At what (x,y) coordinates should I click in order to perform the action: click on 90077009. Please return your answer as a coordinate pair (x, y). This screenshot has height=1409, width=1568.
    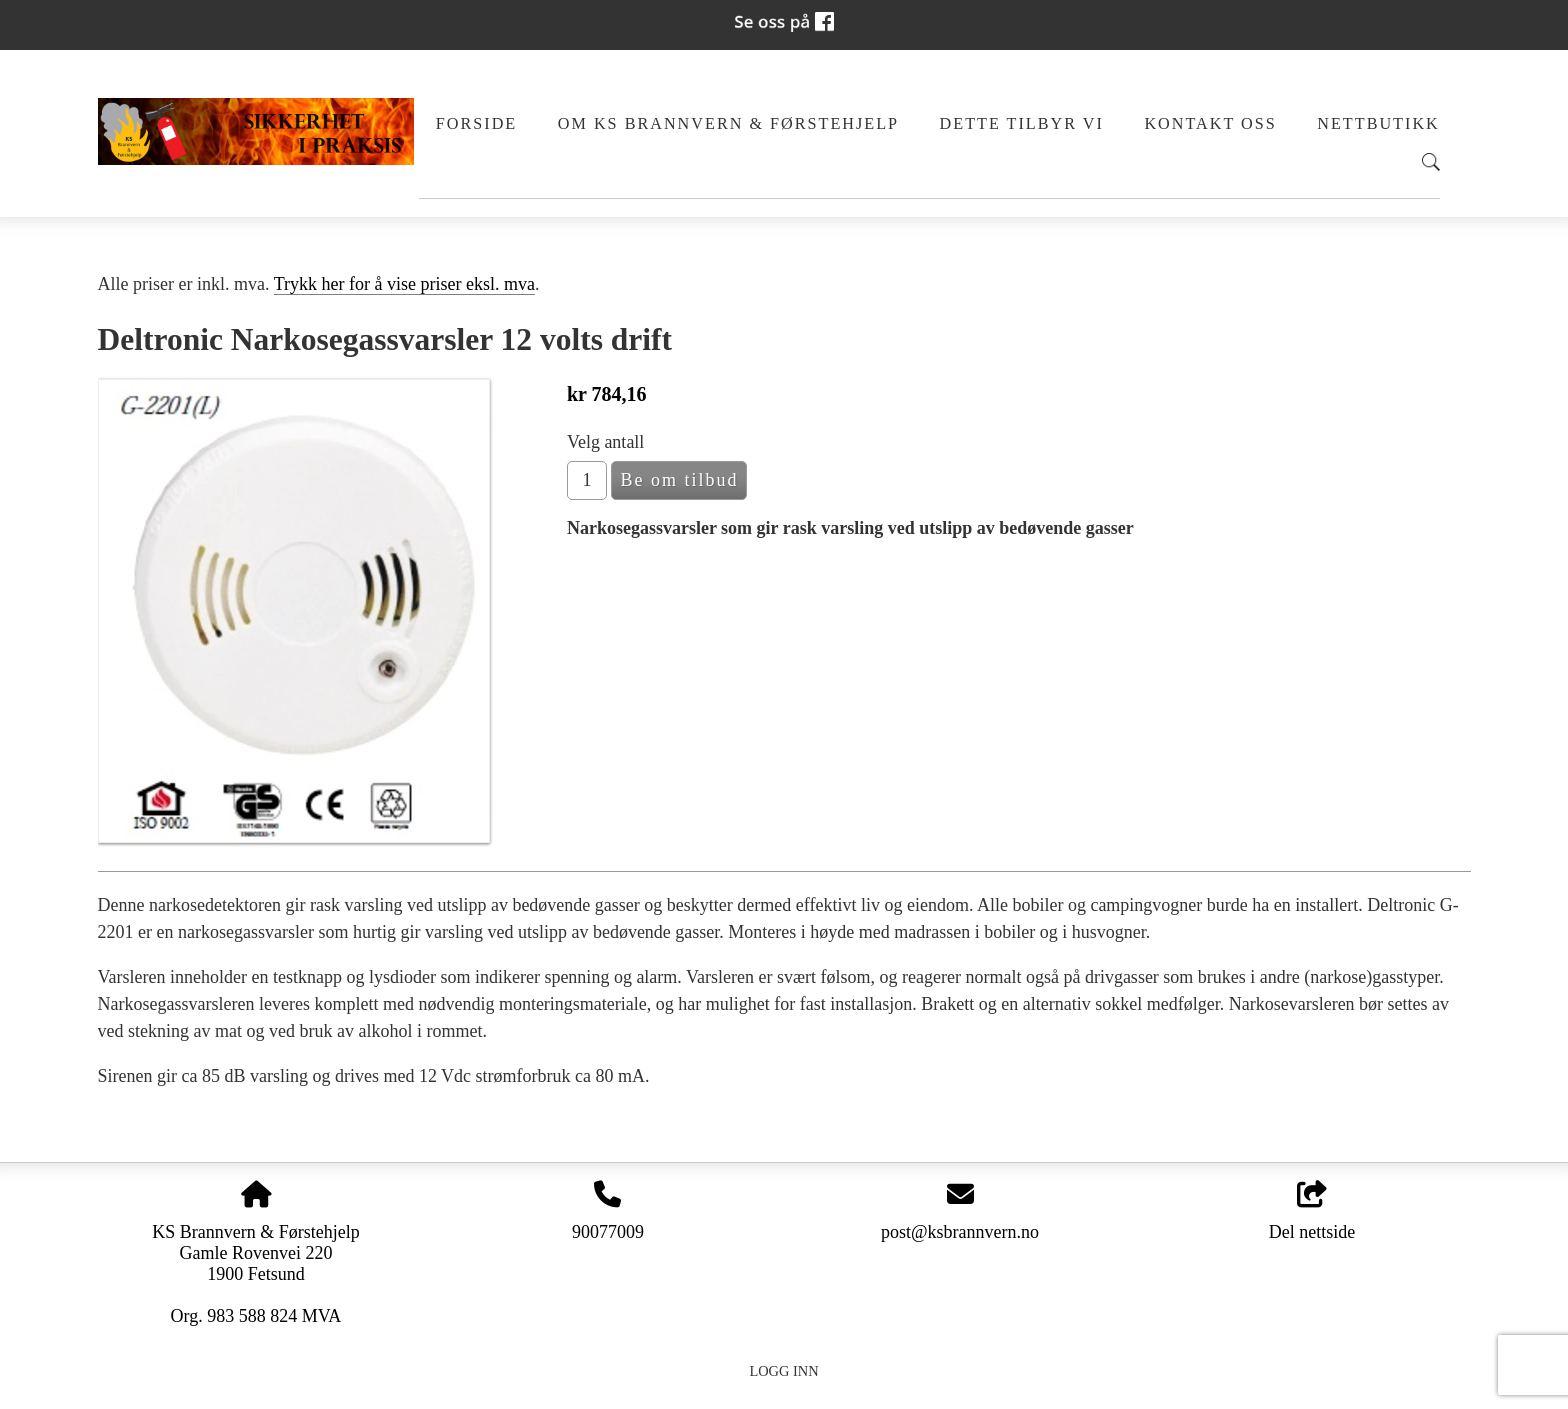
    Looking at the image, I should click on (608, 1232).